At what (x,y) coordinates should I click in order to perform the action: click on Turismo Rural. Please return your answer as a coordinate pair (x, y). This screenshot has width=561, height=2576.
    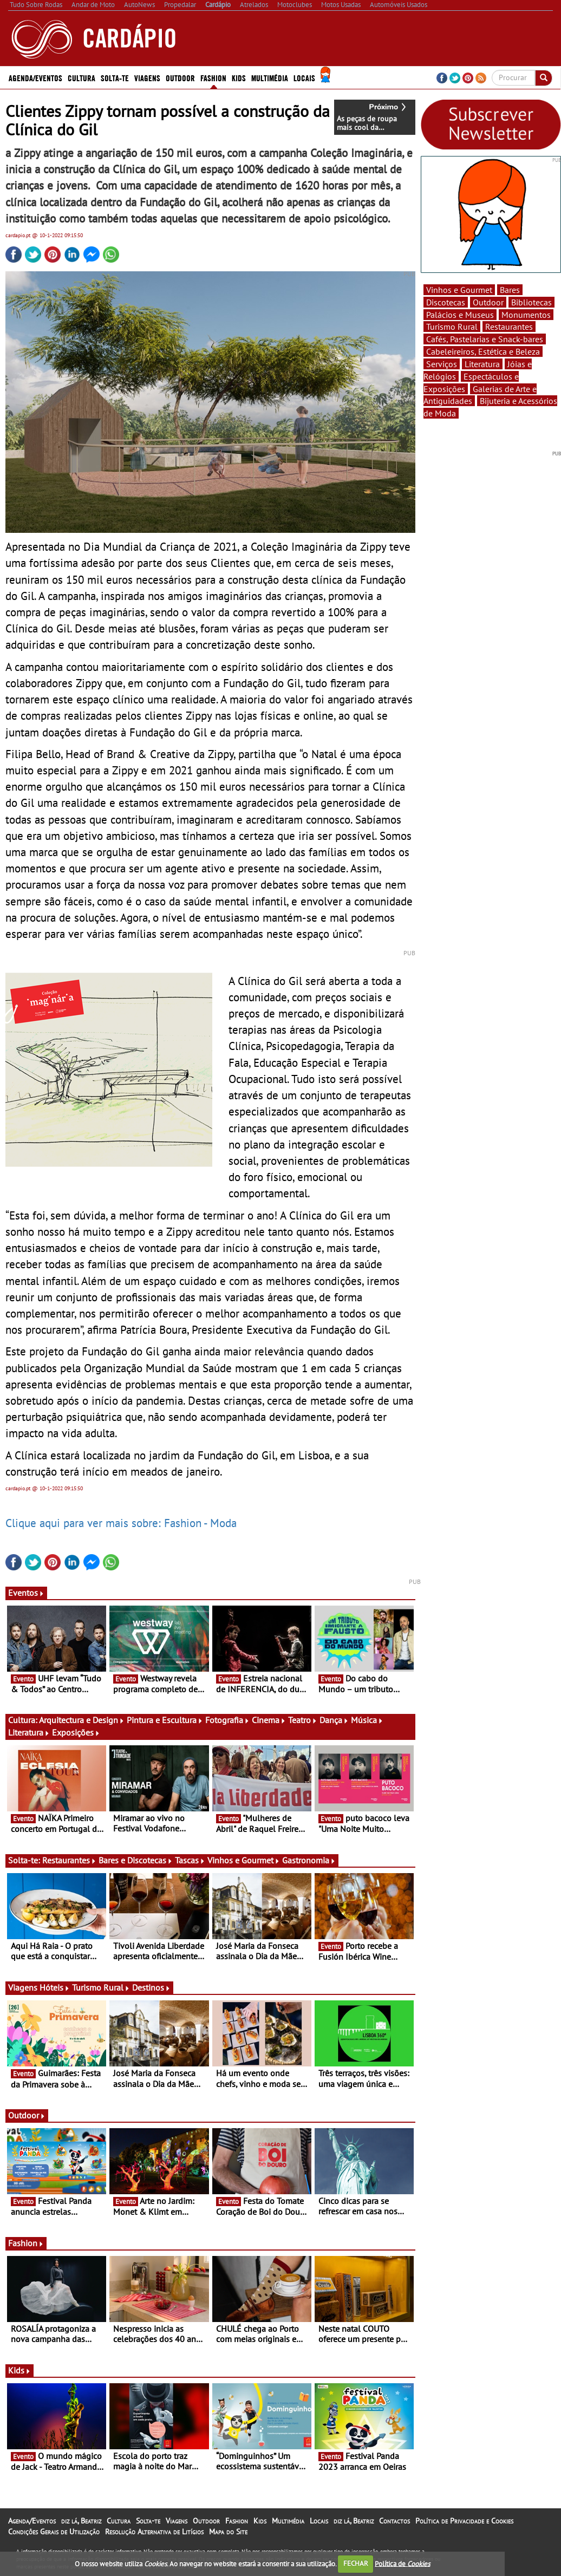
    Looking at the image, I should click on (101, 1987).